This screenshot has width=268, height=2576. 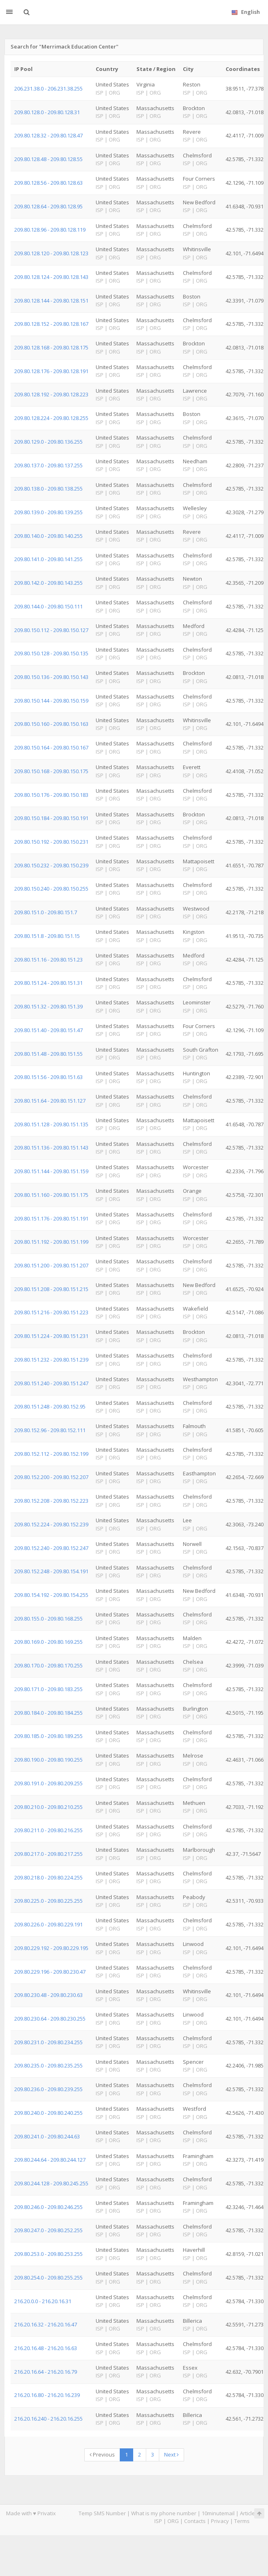 I want to click on 209.80.128.168 - 209.80.128.175, so click(x=51, y=347).